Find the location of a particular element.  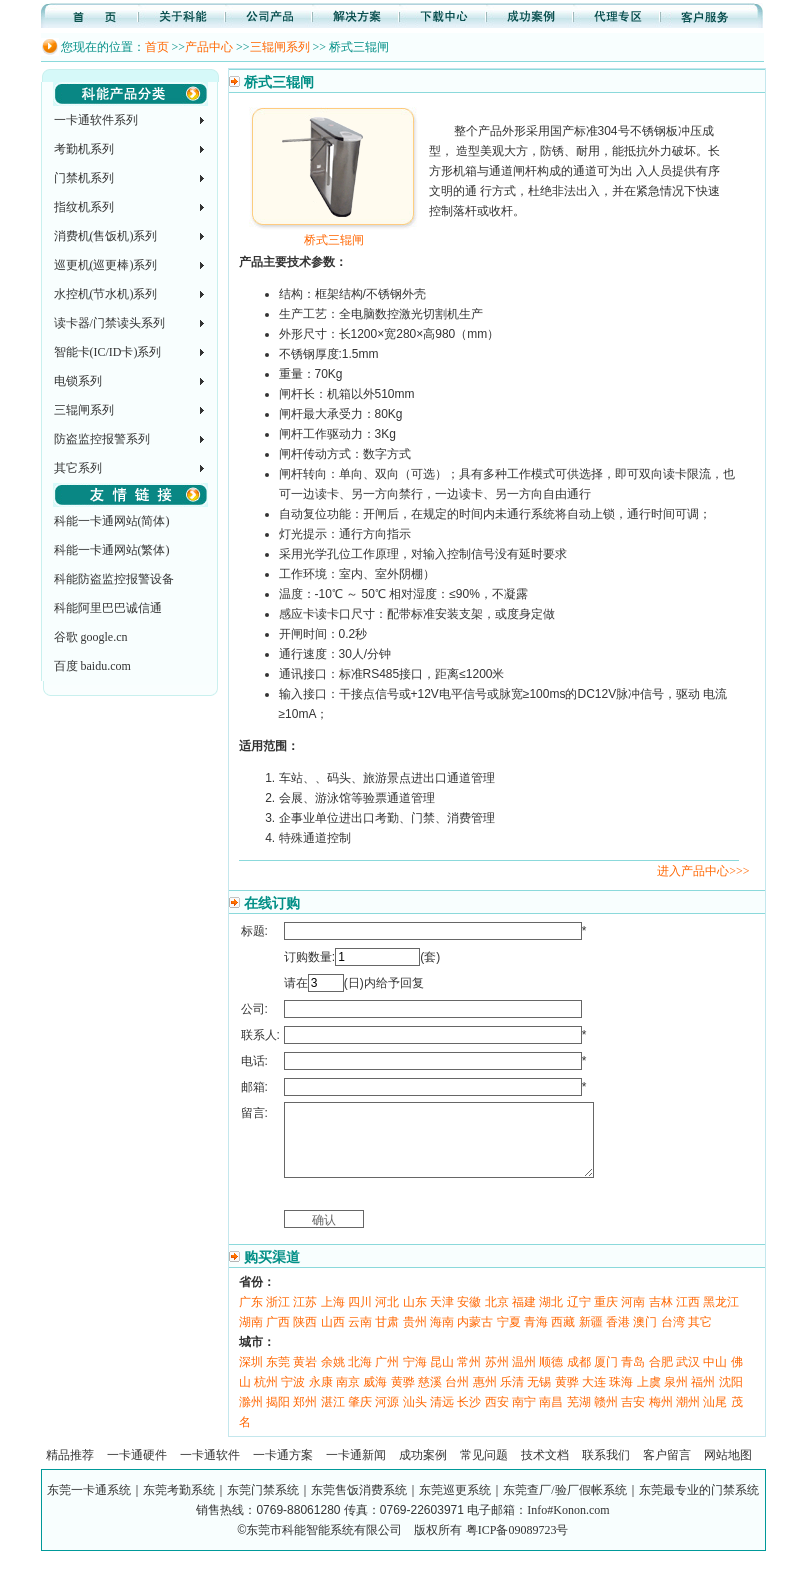

云南 is located at coordinates (360, 1337).